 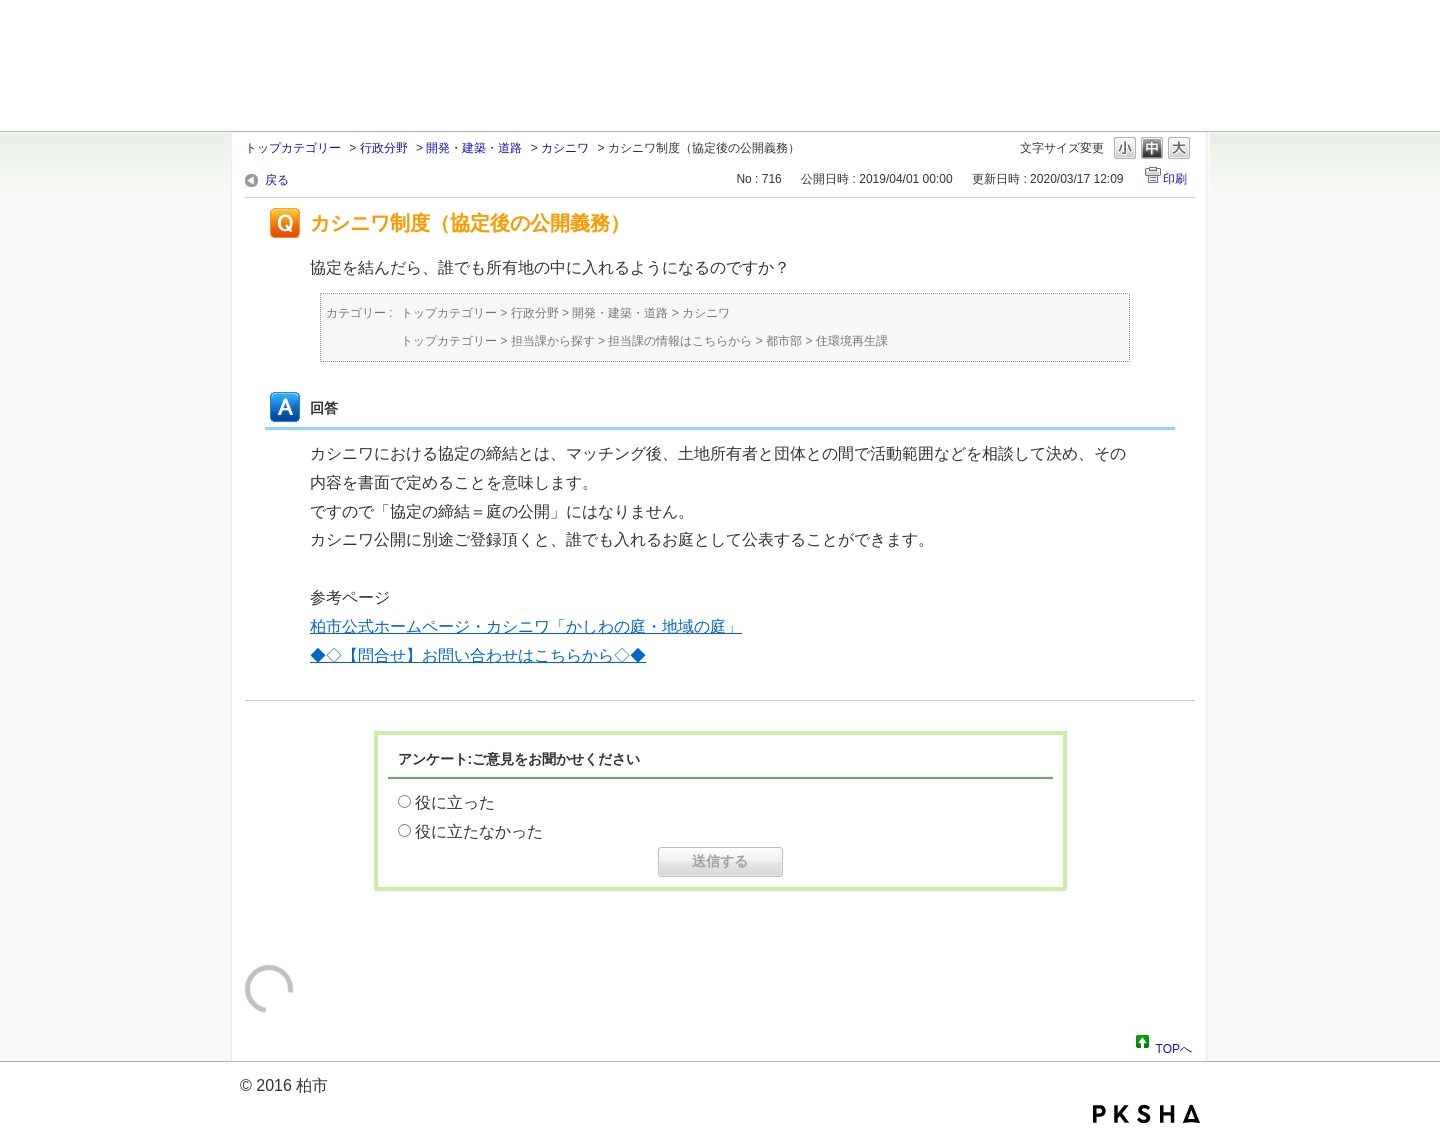 What do you see at coordinates (553, 341) in the screenshot?
I see `担当課から探す` at bounding box center [553, 341].